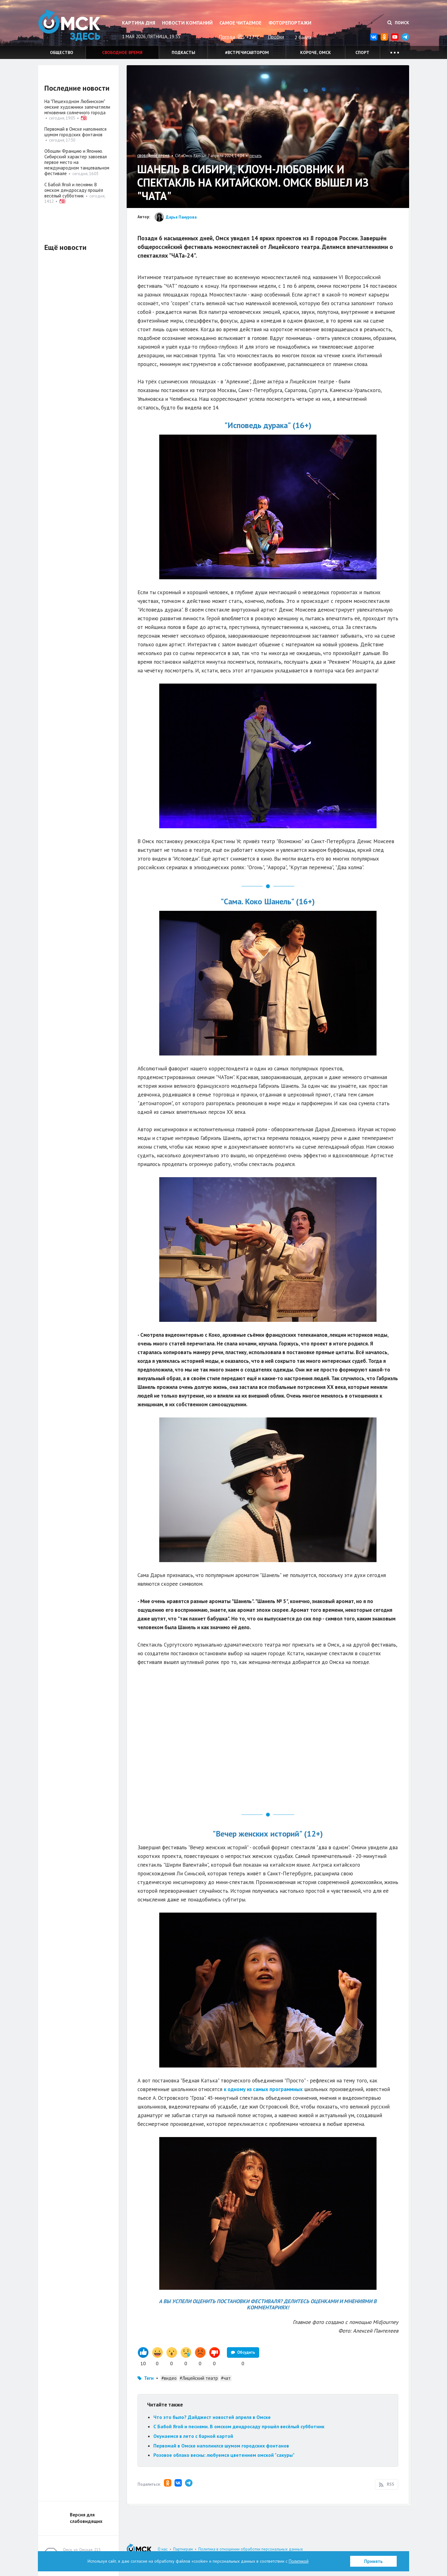 This screenshot has width=447, height=2576. Describe the element at coordinates (226, 2378) in the screenshot. I see `#чат` at that location.